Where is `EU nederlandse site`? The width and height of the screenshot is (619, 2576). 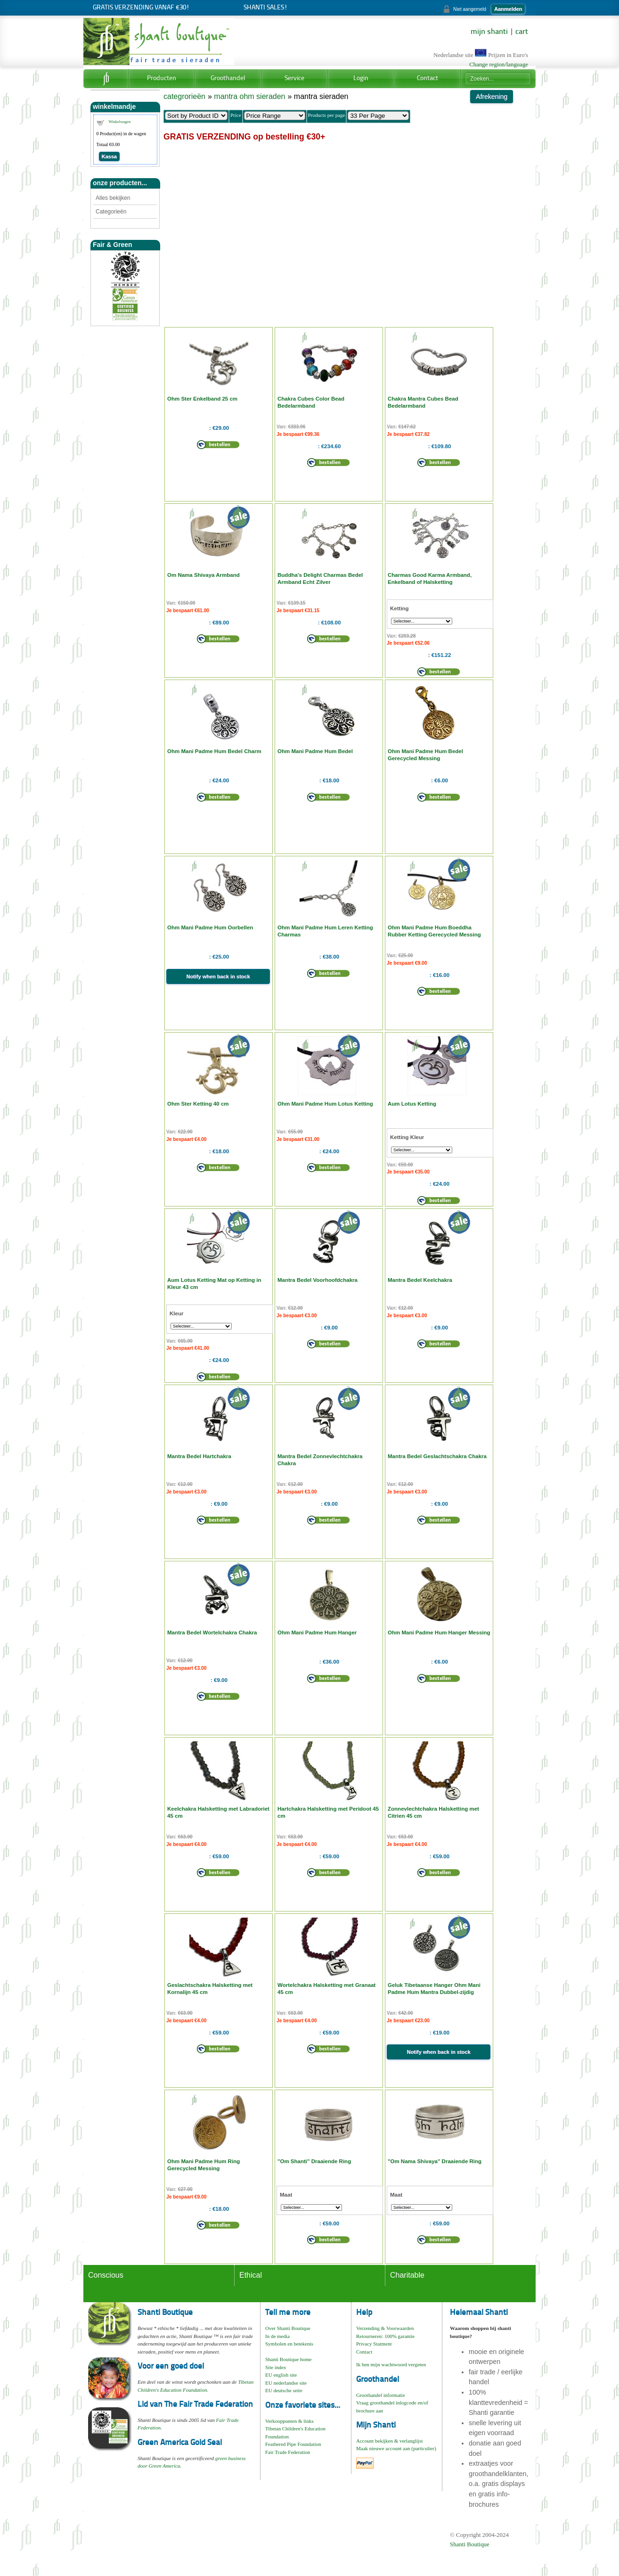 EU nederlandse site is located at coordinates (286, 2383).